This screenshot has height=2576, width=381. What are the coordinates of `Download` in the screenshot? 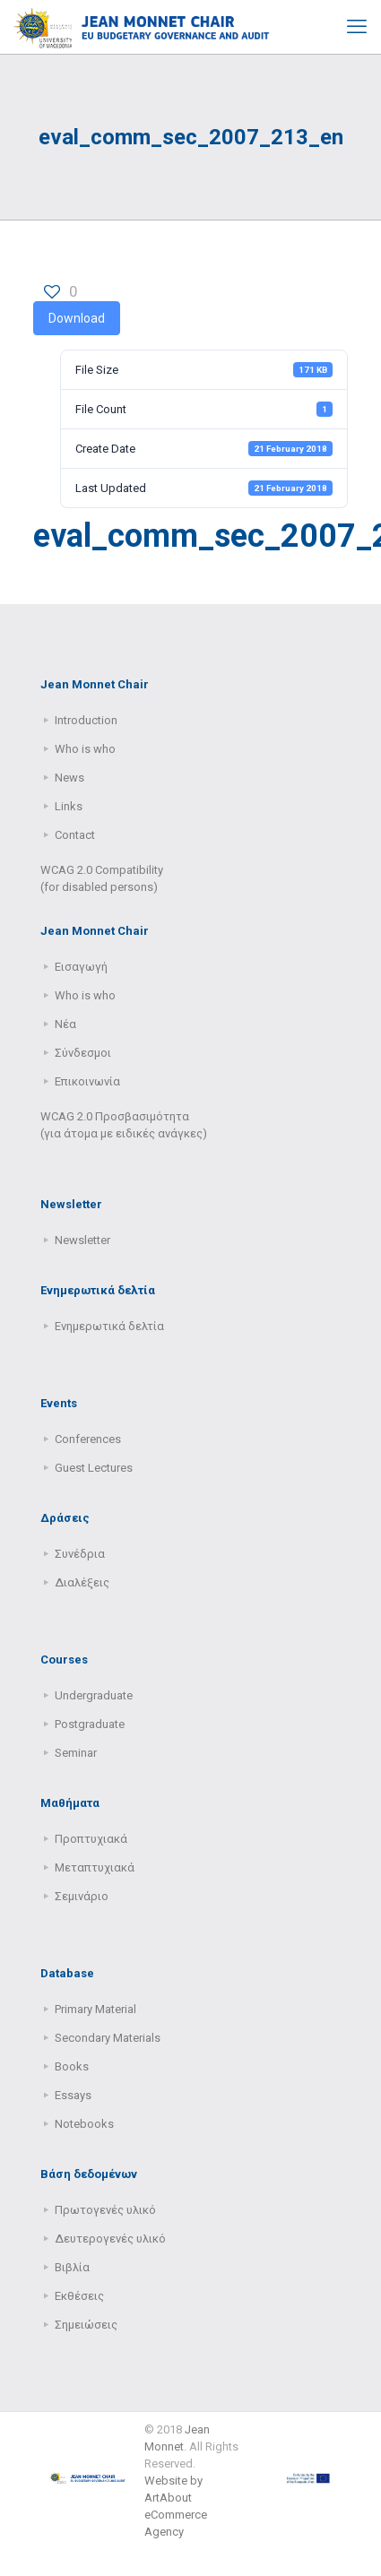 It's located at (76, 318).